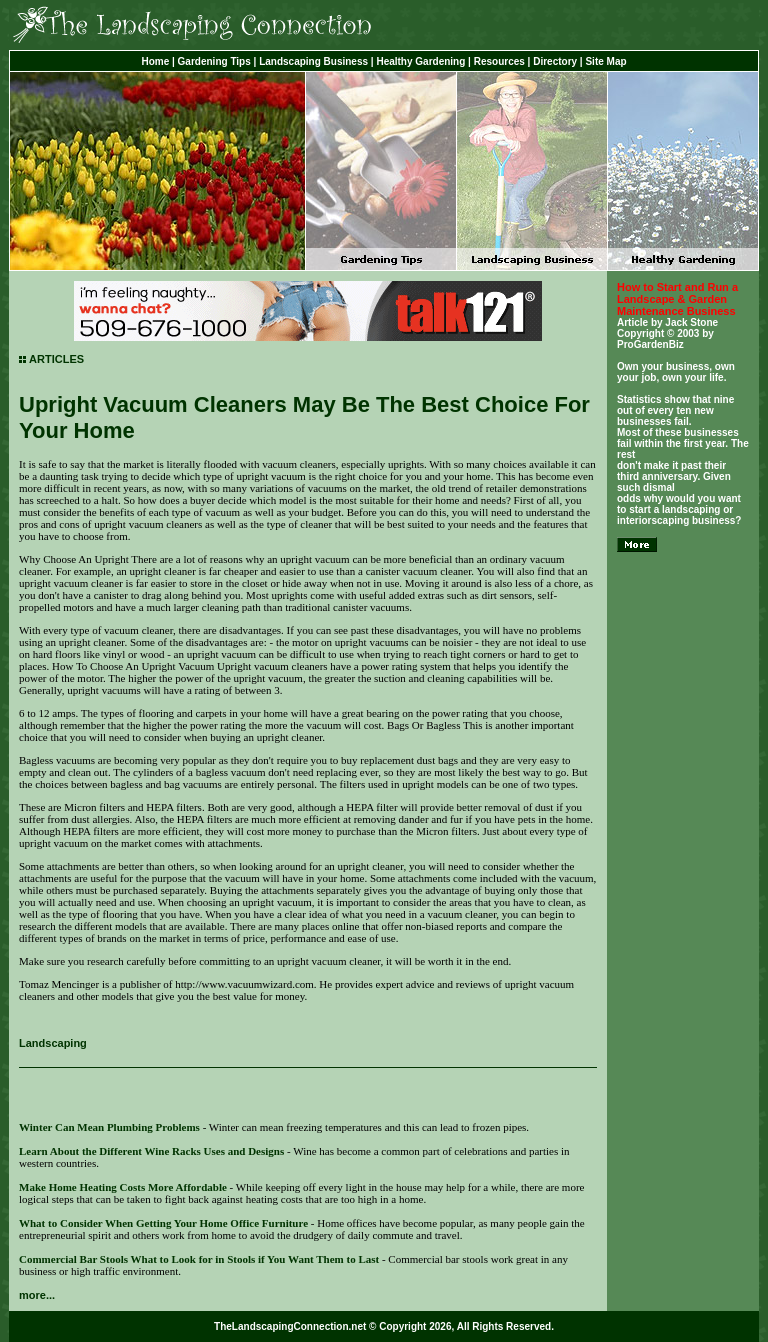  I want to click on Resources, so click(499, 61).